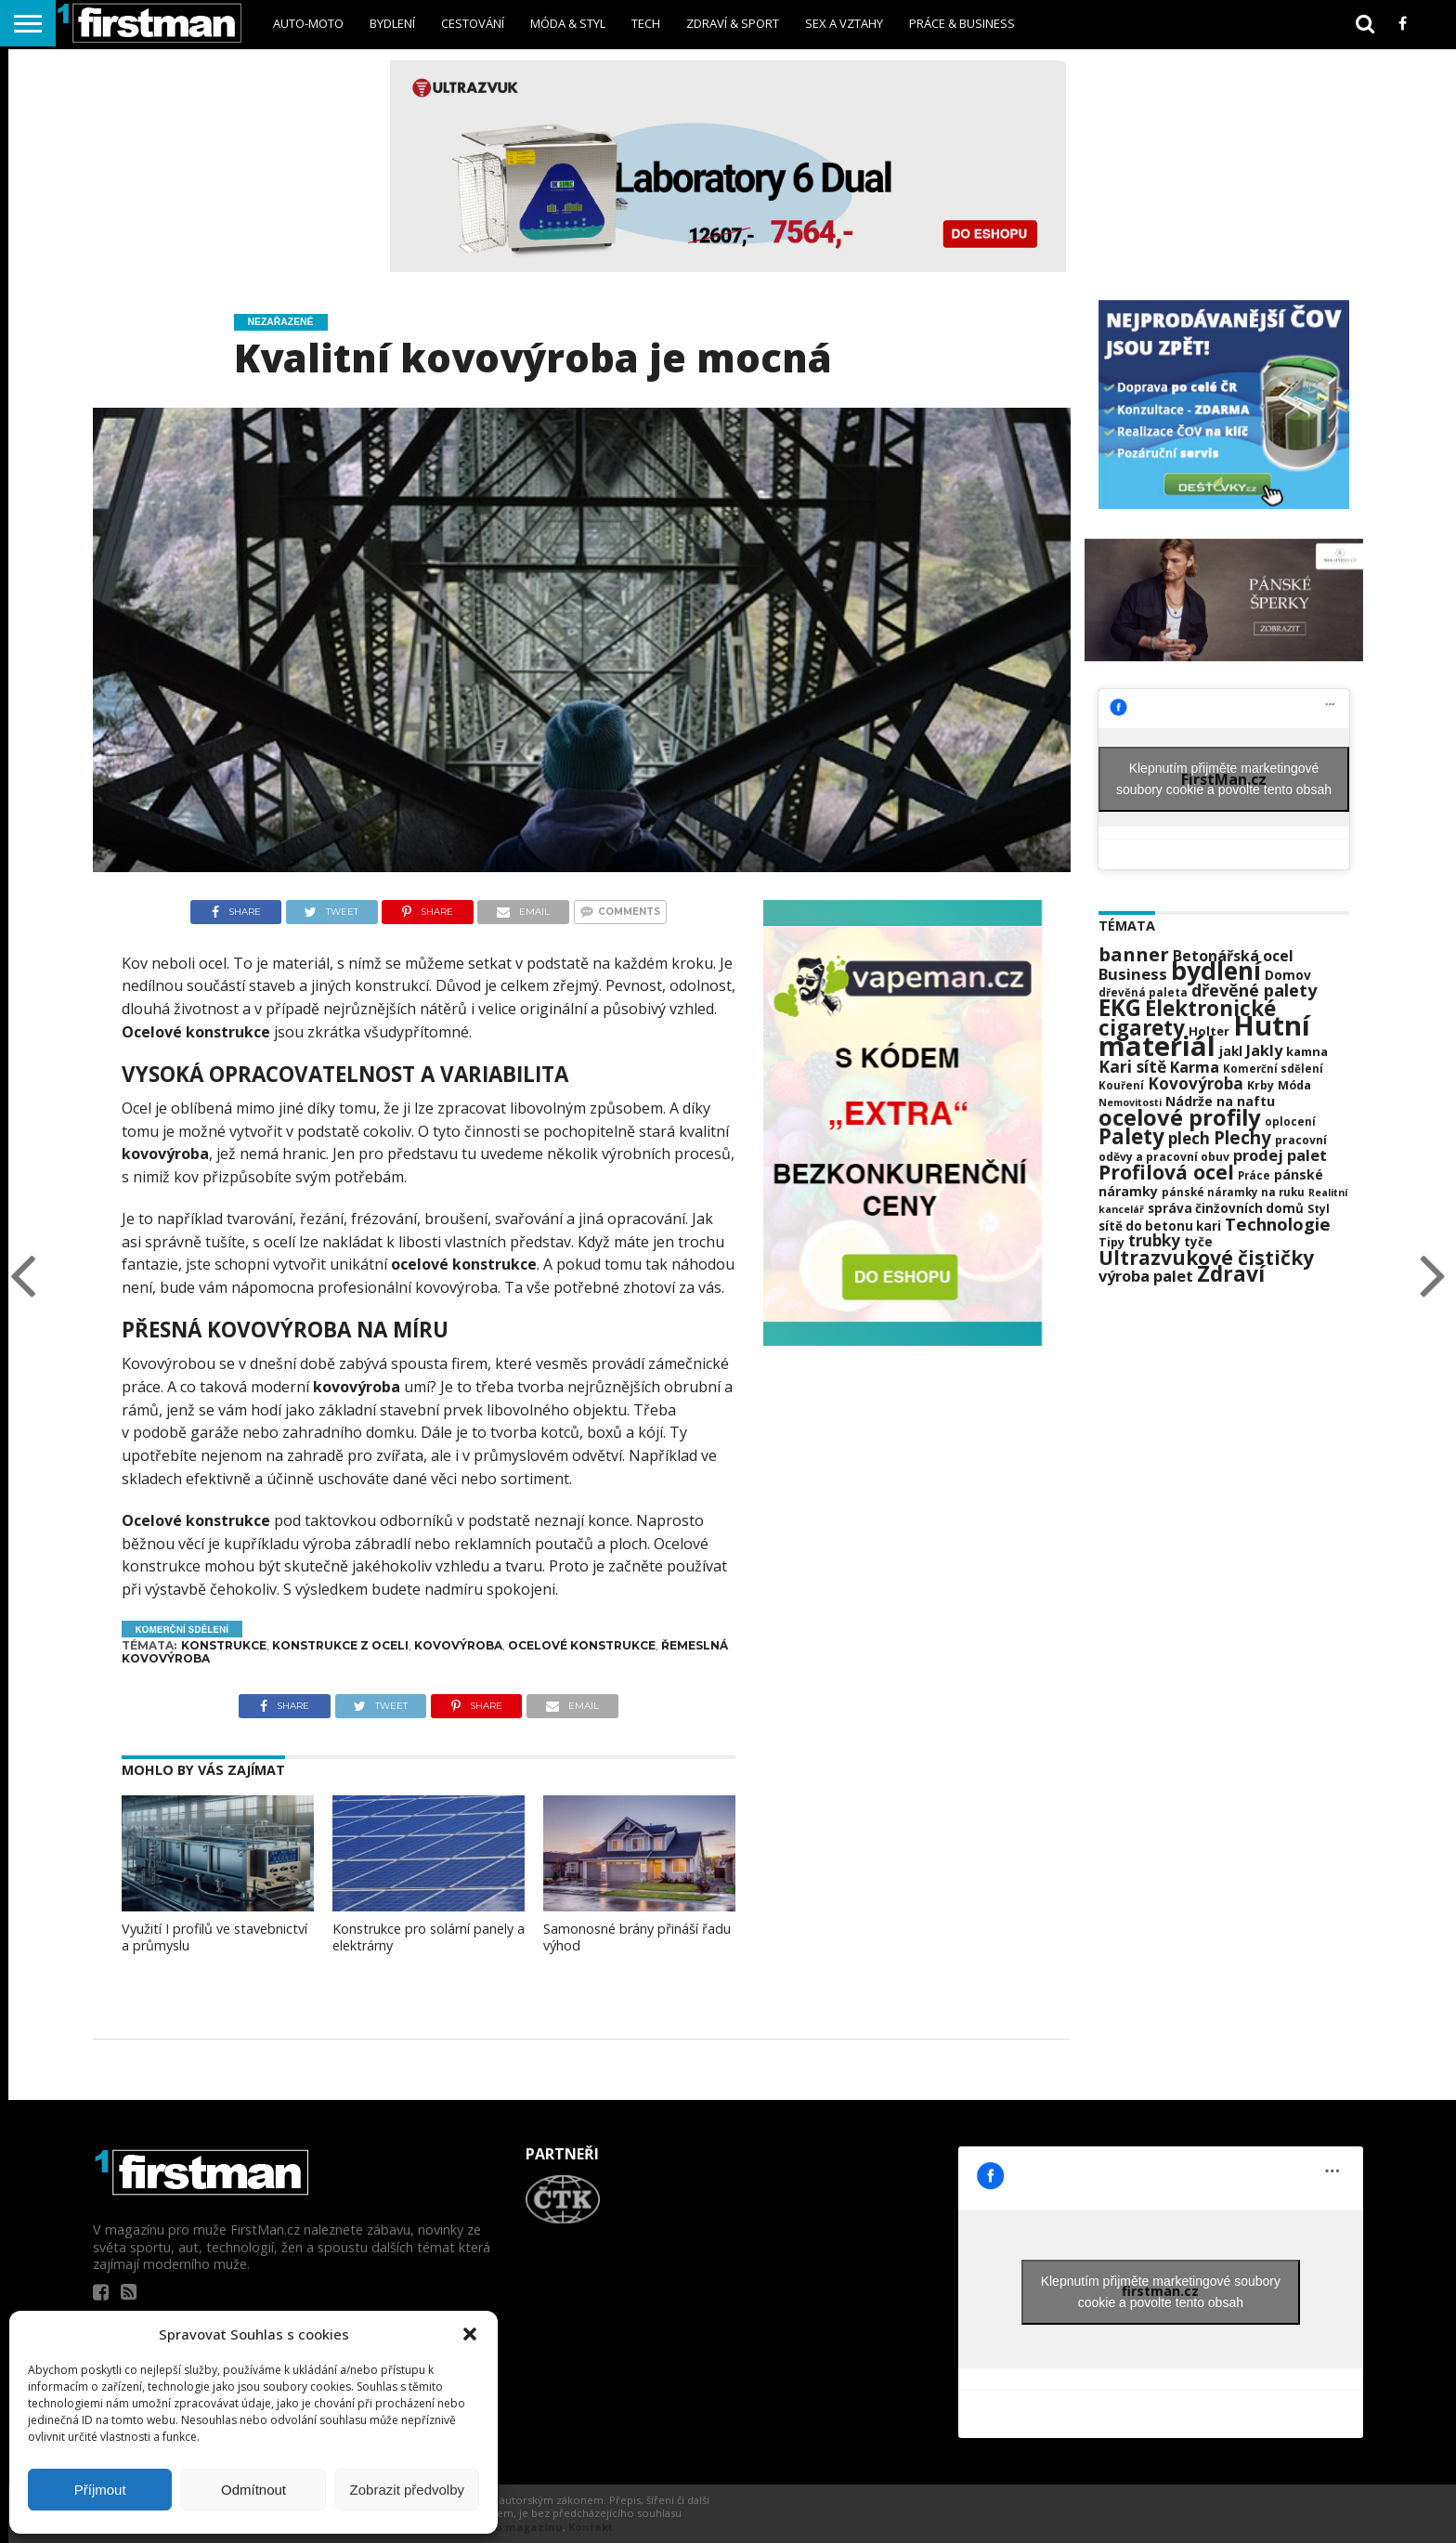  Describe the element at coordinates (196, 1032) in the screenshot. I see `Ocelové konstrukce` at that location.